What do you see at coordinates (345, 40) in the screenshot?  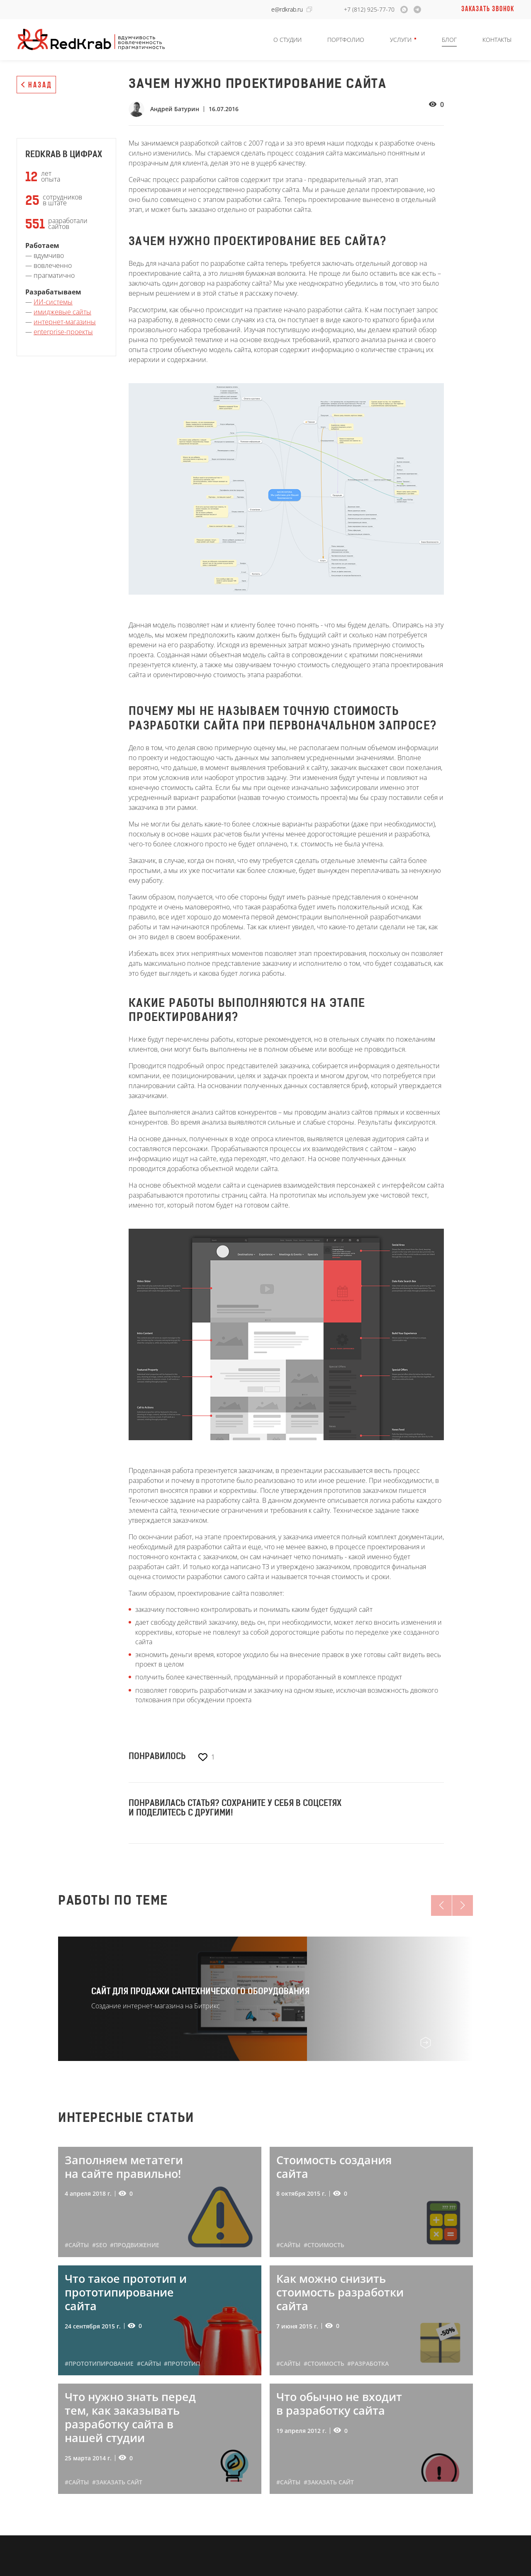 I see `Портфолио` at bounding box center [345, 40].